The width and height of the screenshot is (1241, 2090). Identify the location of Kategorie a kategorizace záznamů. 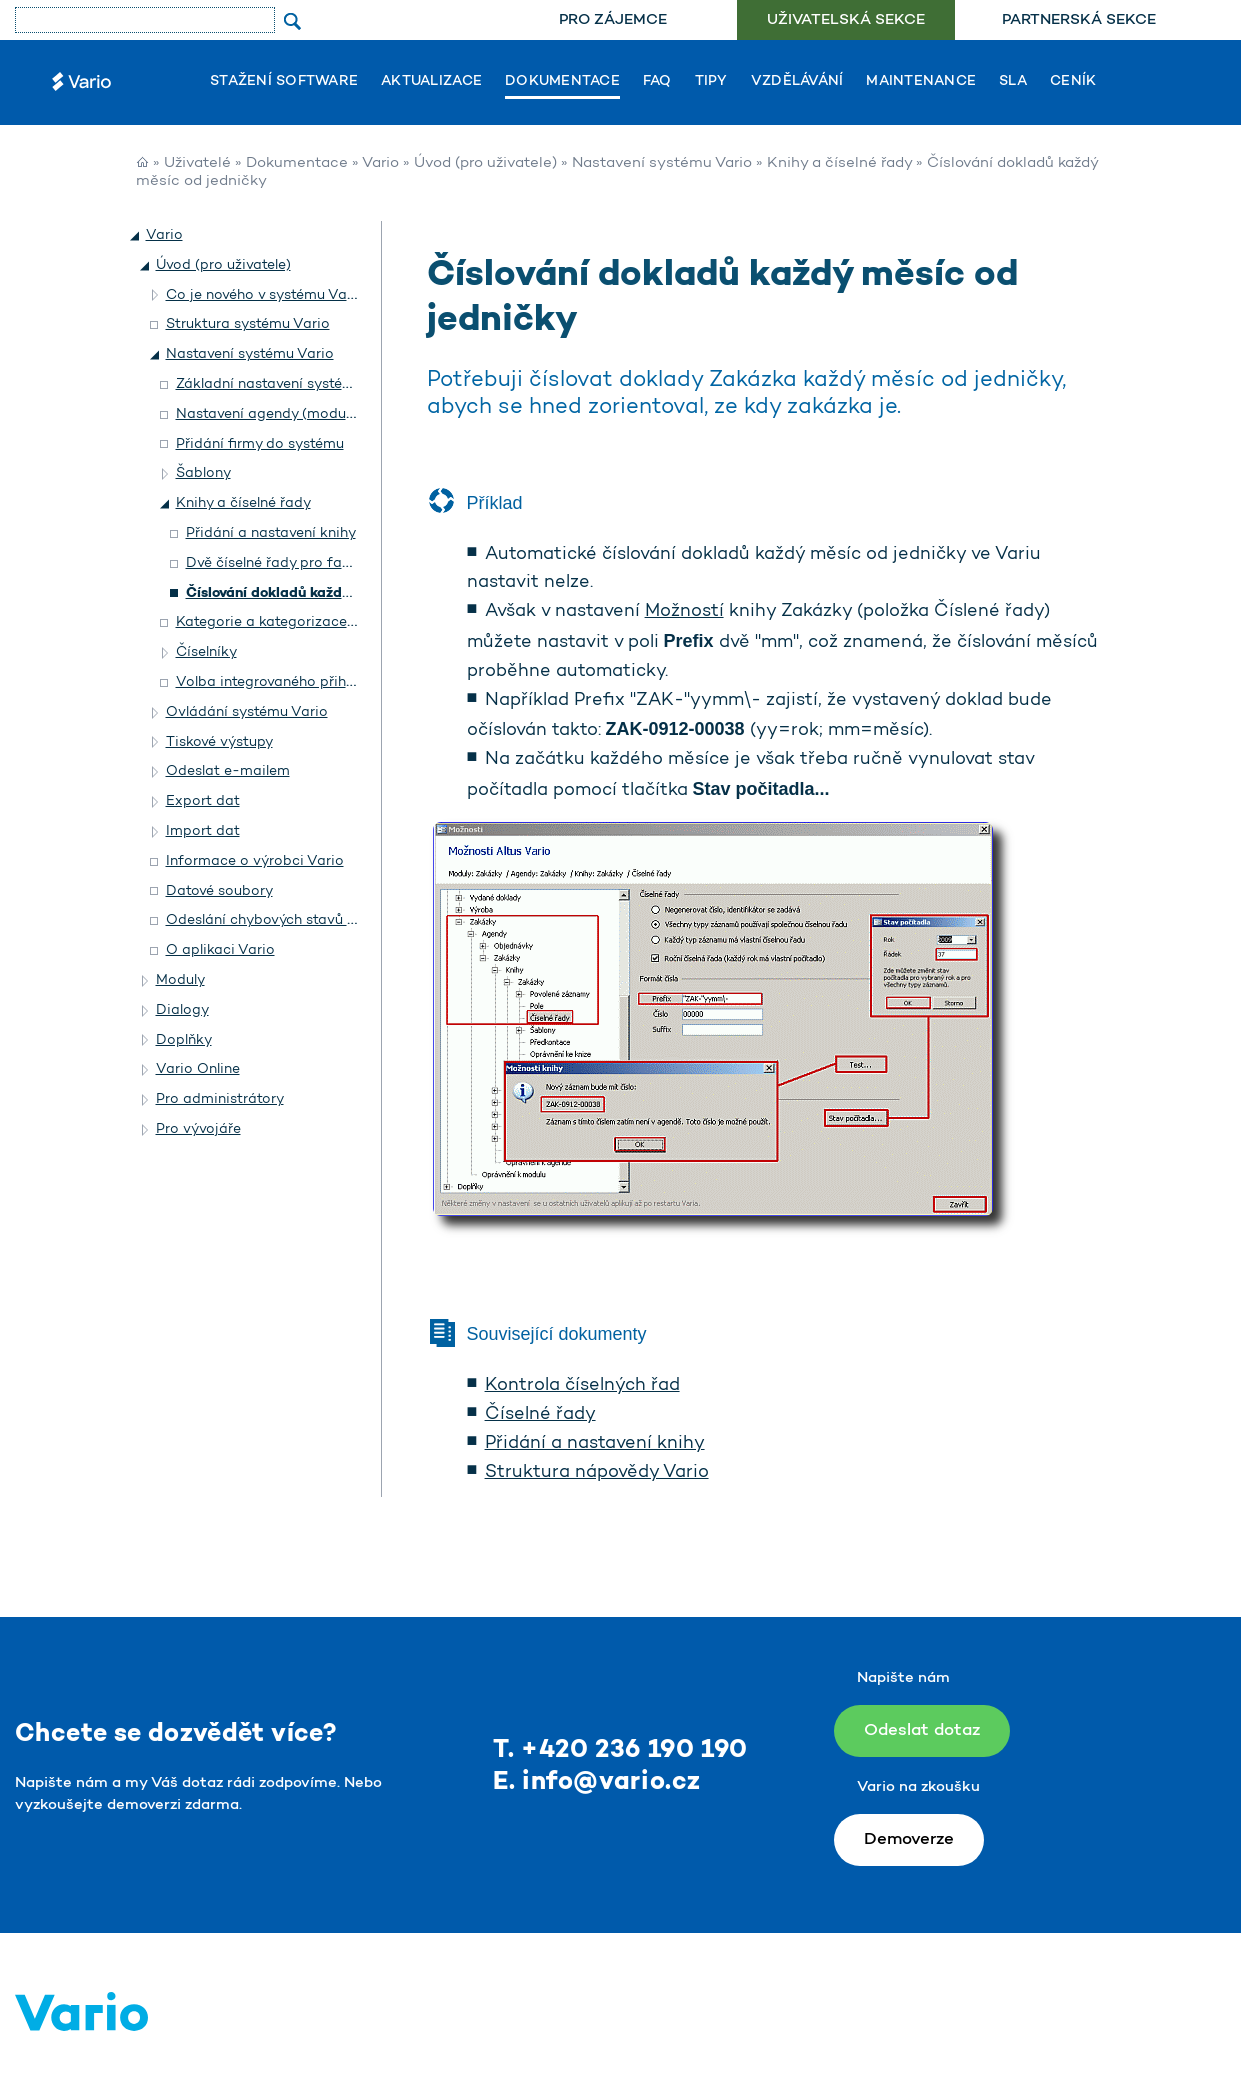
(294, 622).